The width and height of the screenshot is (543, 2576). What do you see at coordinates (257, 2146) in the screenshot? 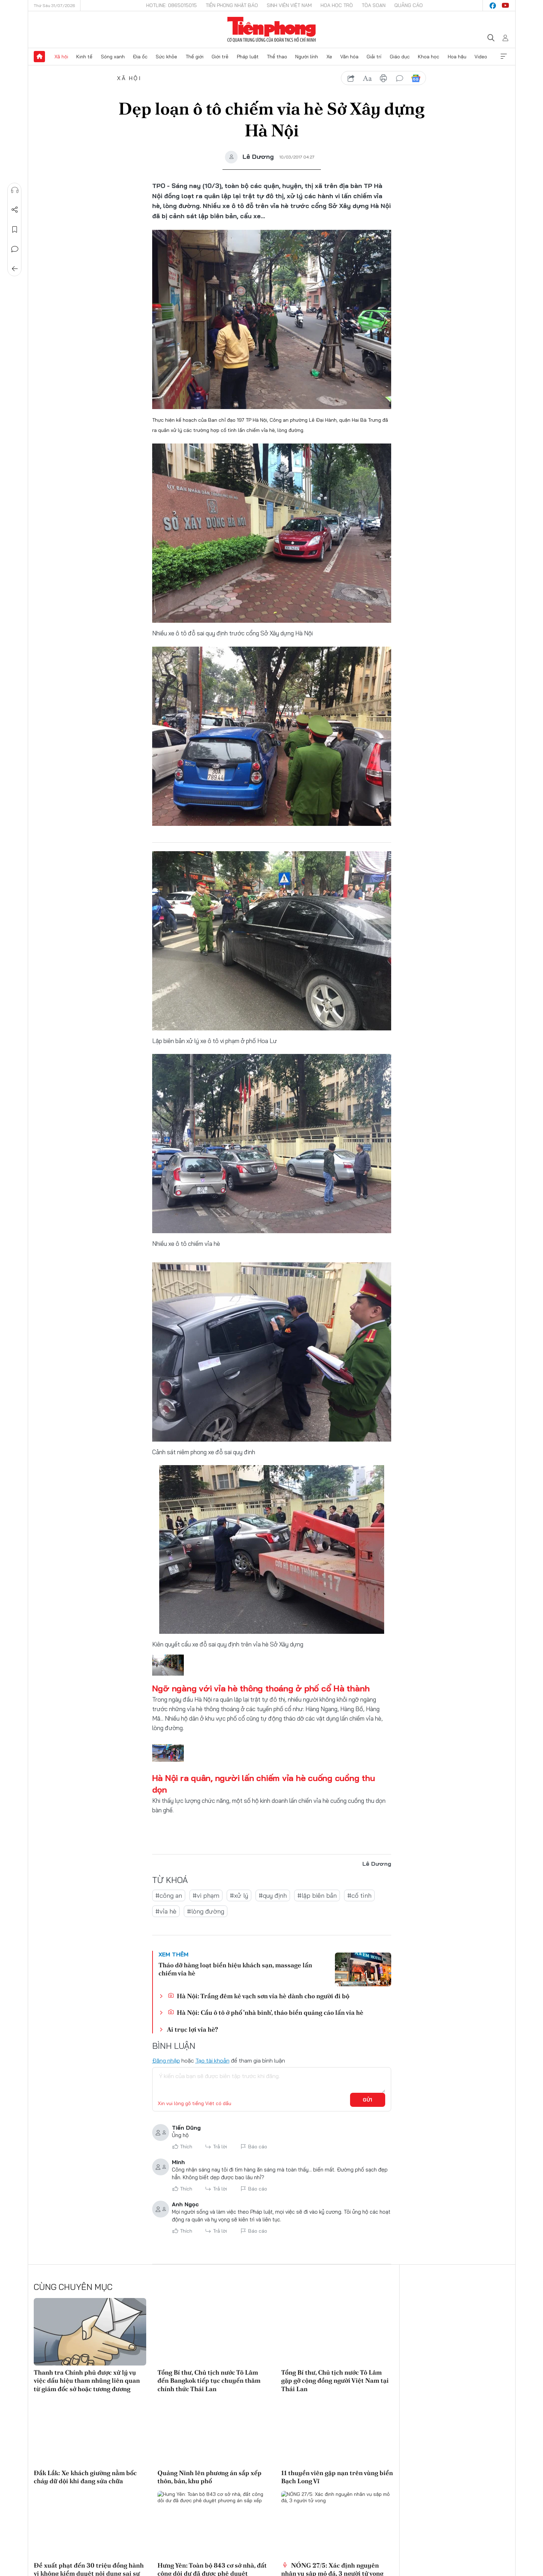
I see `Báo cáo` at bounding box center [257, 2146].